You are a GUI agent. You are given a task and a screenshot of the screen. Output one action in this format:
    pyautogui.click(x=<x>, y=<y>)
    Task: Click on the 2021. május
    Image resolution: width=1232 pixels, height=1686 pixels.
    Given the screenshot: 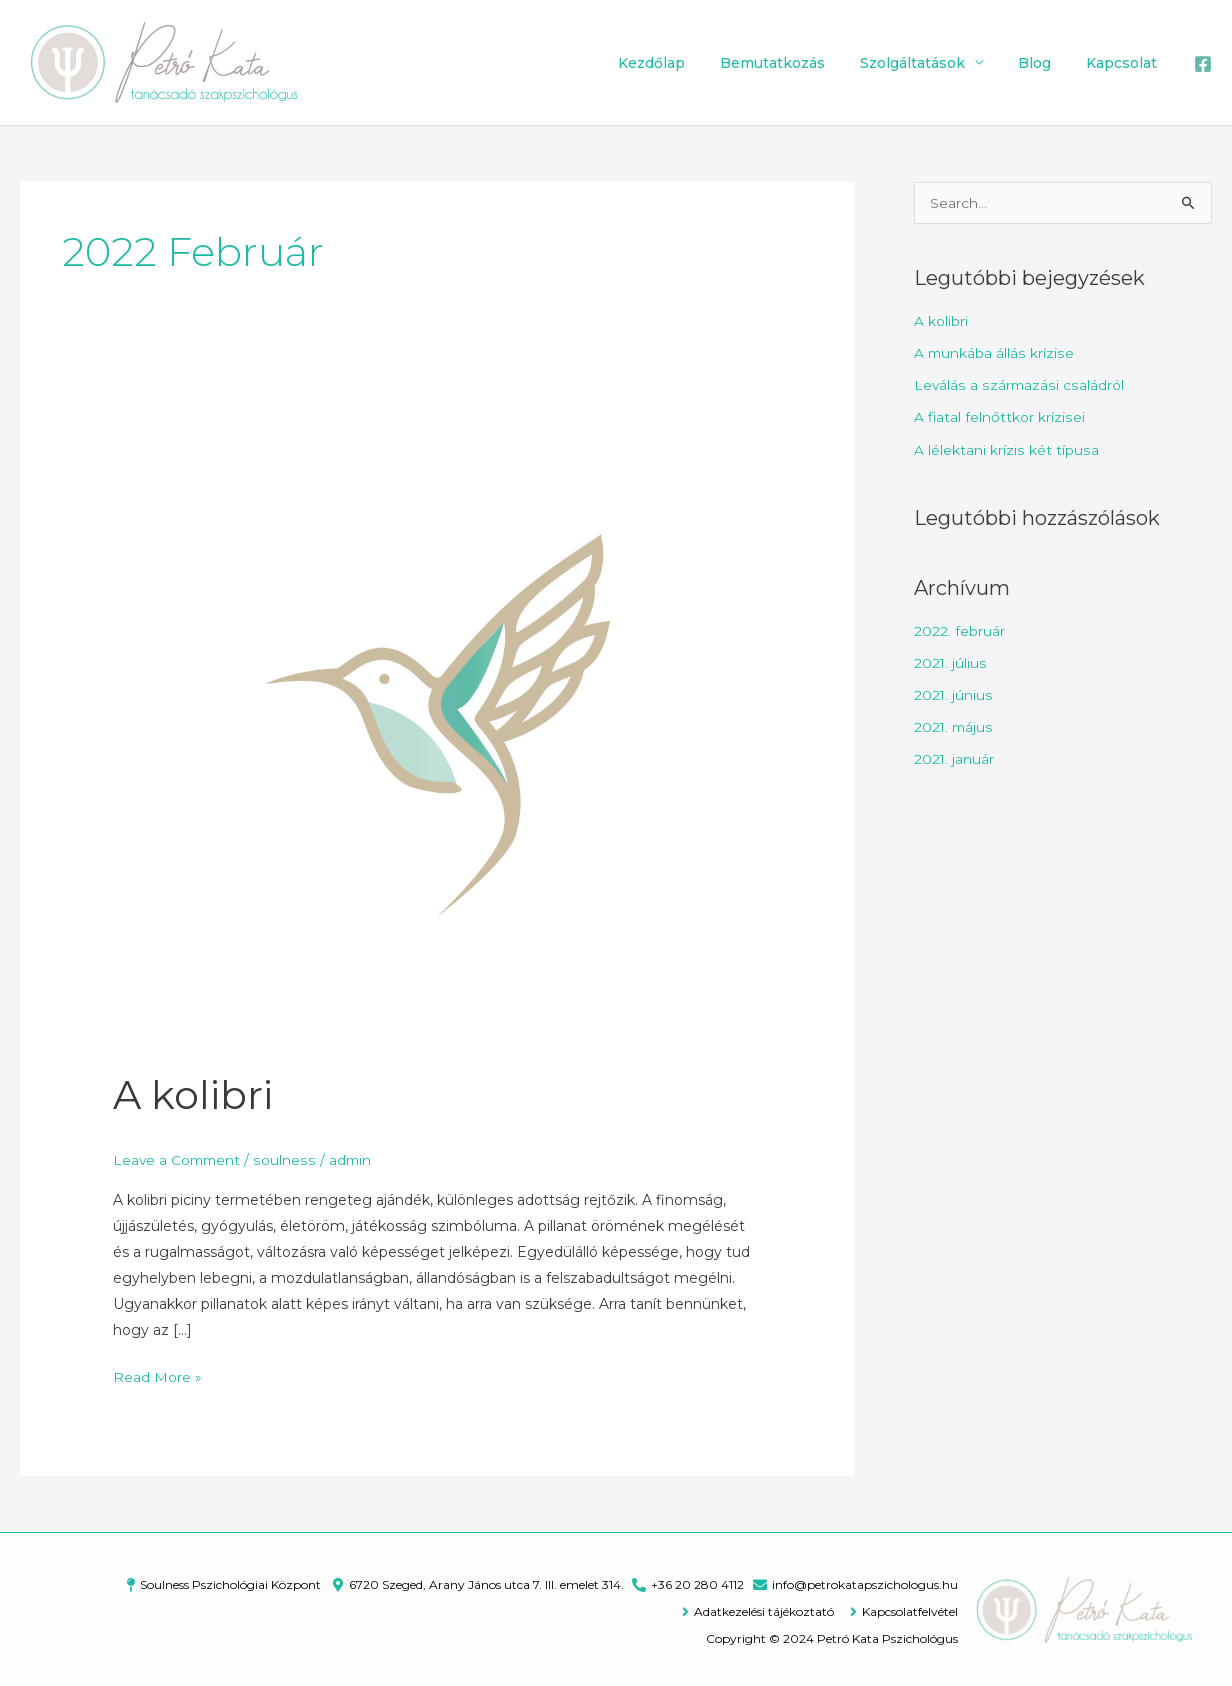 What is the action you would take?
    pyautogui.click(x=954, y=724)
    